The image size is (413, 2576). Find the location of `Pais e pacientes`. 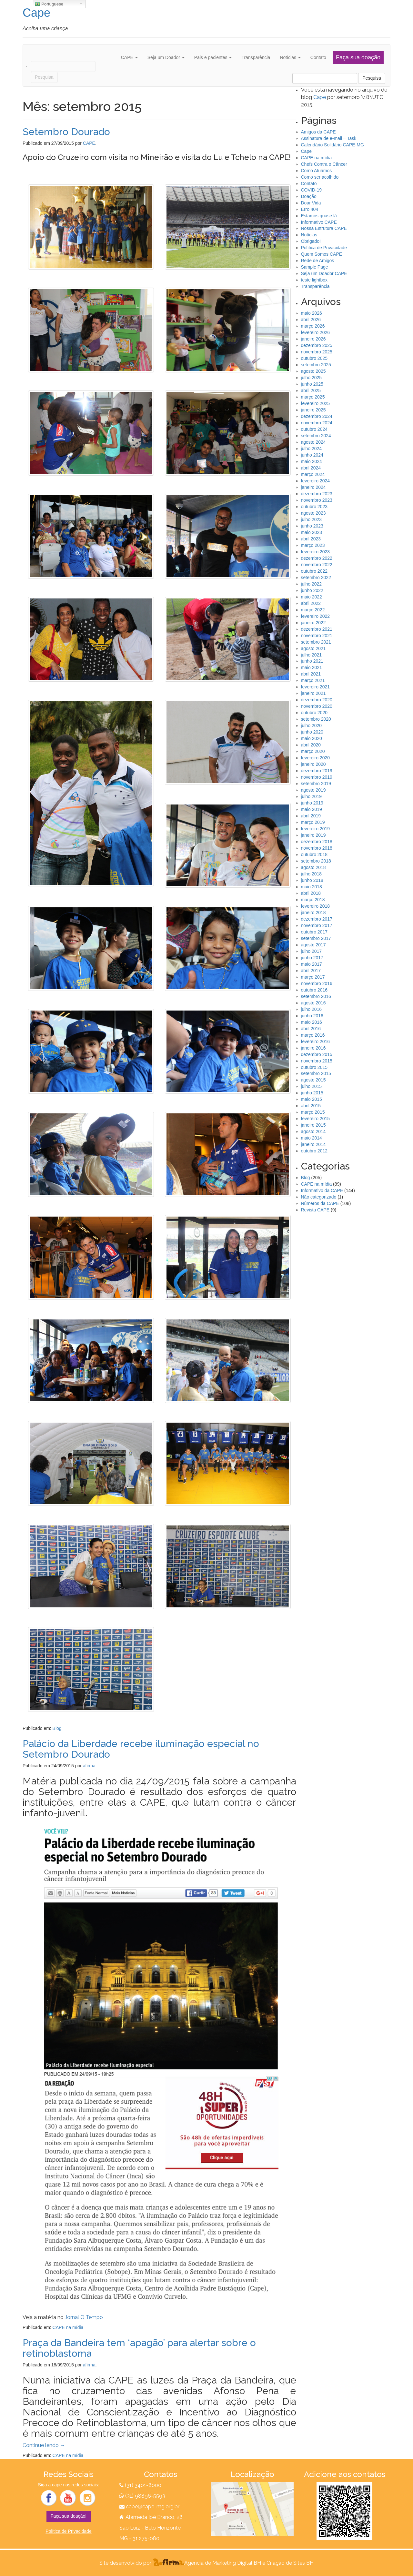

Pais e pacientes is located at coordinates (213, 57).